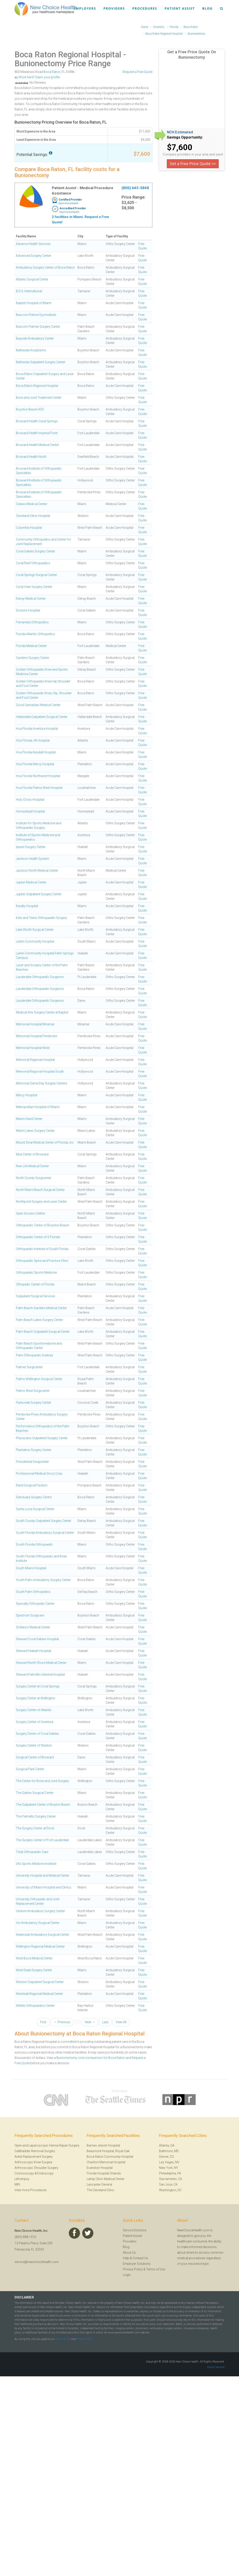  What do you see at coordinates (33, 1627) in the screenshot?
I see `St Mary's Medical Center` at bounding box center [33, 1627].